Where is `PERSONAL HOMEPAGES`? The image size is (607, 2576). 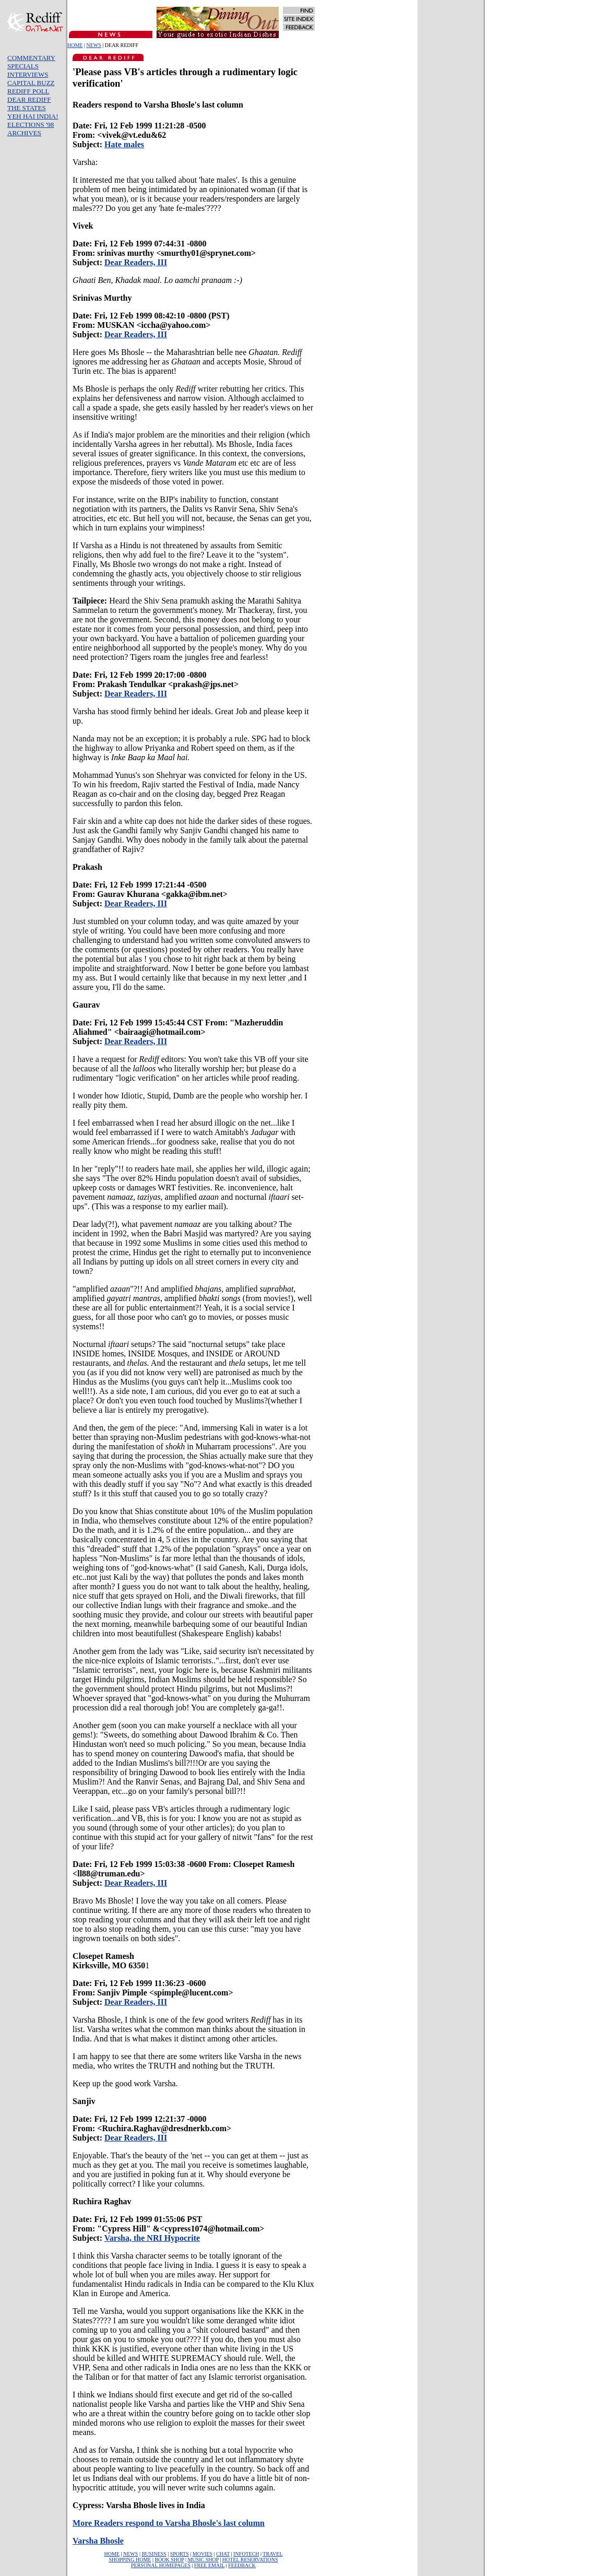
PERSONAL HOMEPAGES is located at coordinates (161, 2565).